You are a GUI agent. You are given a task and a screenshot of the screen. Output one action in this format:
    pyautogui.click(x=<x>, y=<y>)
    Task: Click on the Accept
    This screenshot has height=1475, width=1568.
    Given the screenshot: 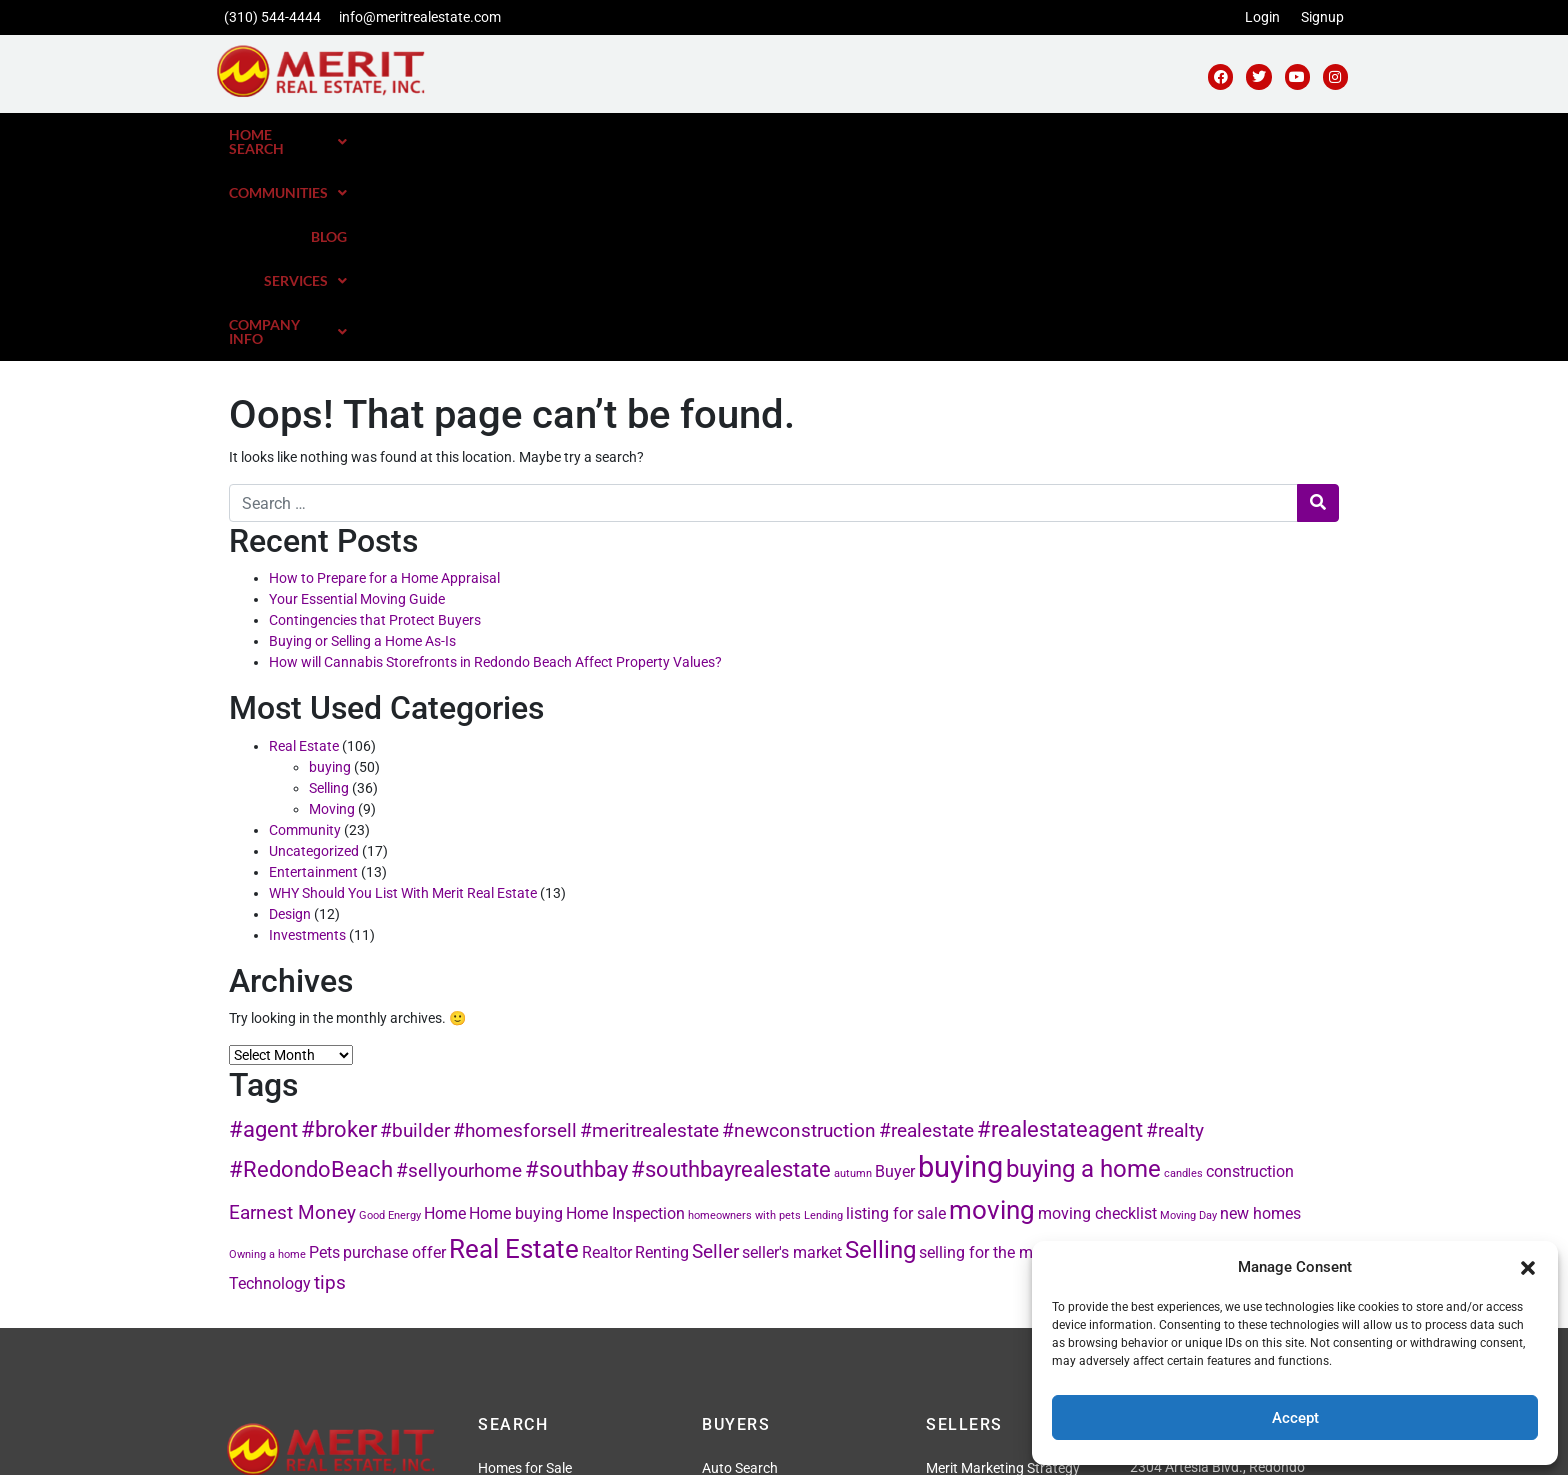 What is the action you would take?
    pyautogui.click(x=1295, y=1418)
    